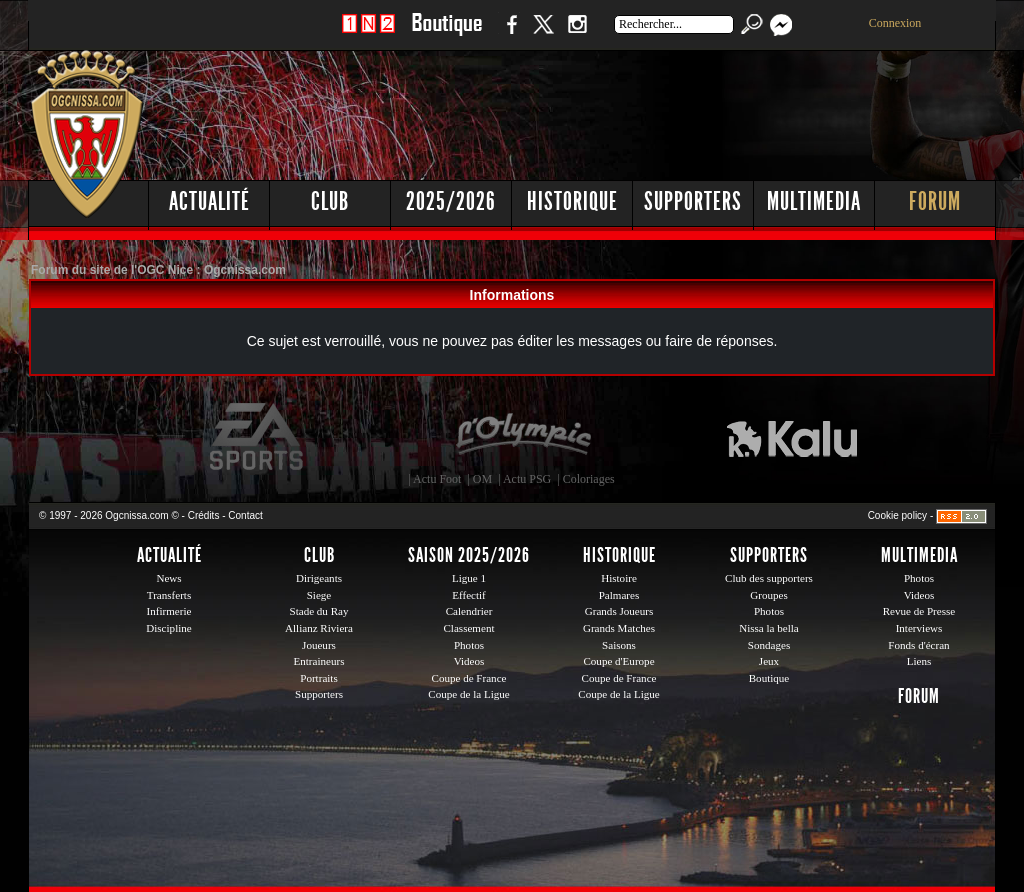  What do you see at coordinates (158, 270) in the screenshot?
I see `Forum du site de l'OGC Nice : Ogcnissa.com` at bounding box center [158, 270].